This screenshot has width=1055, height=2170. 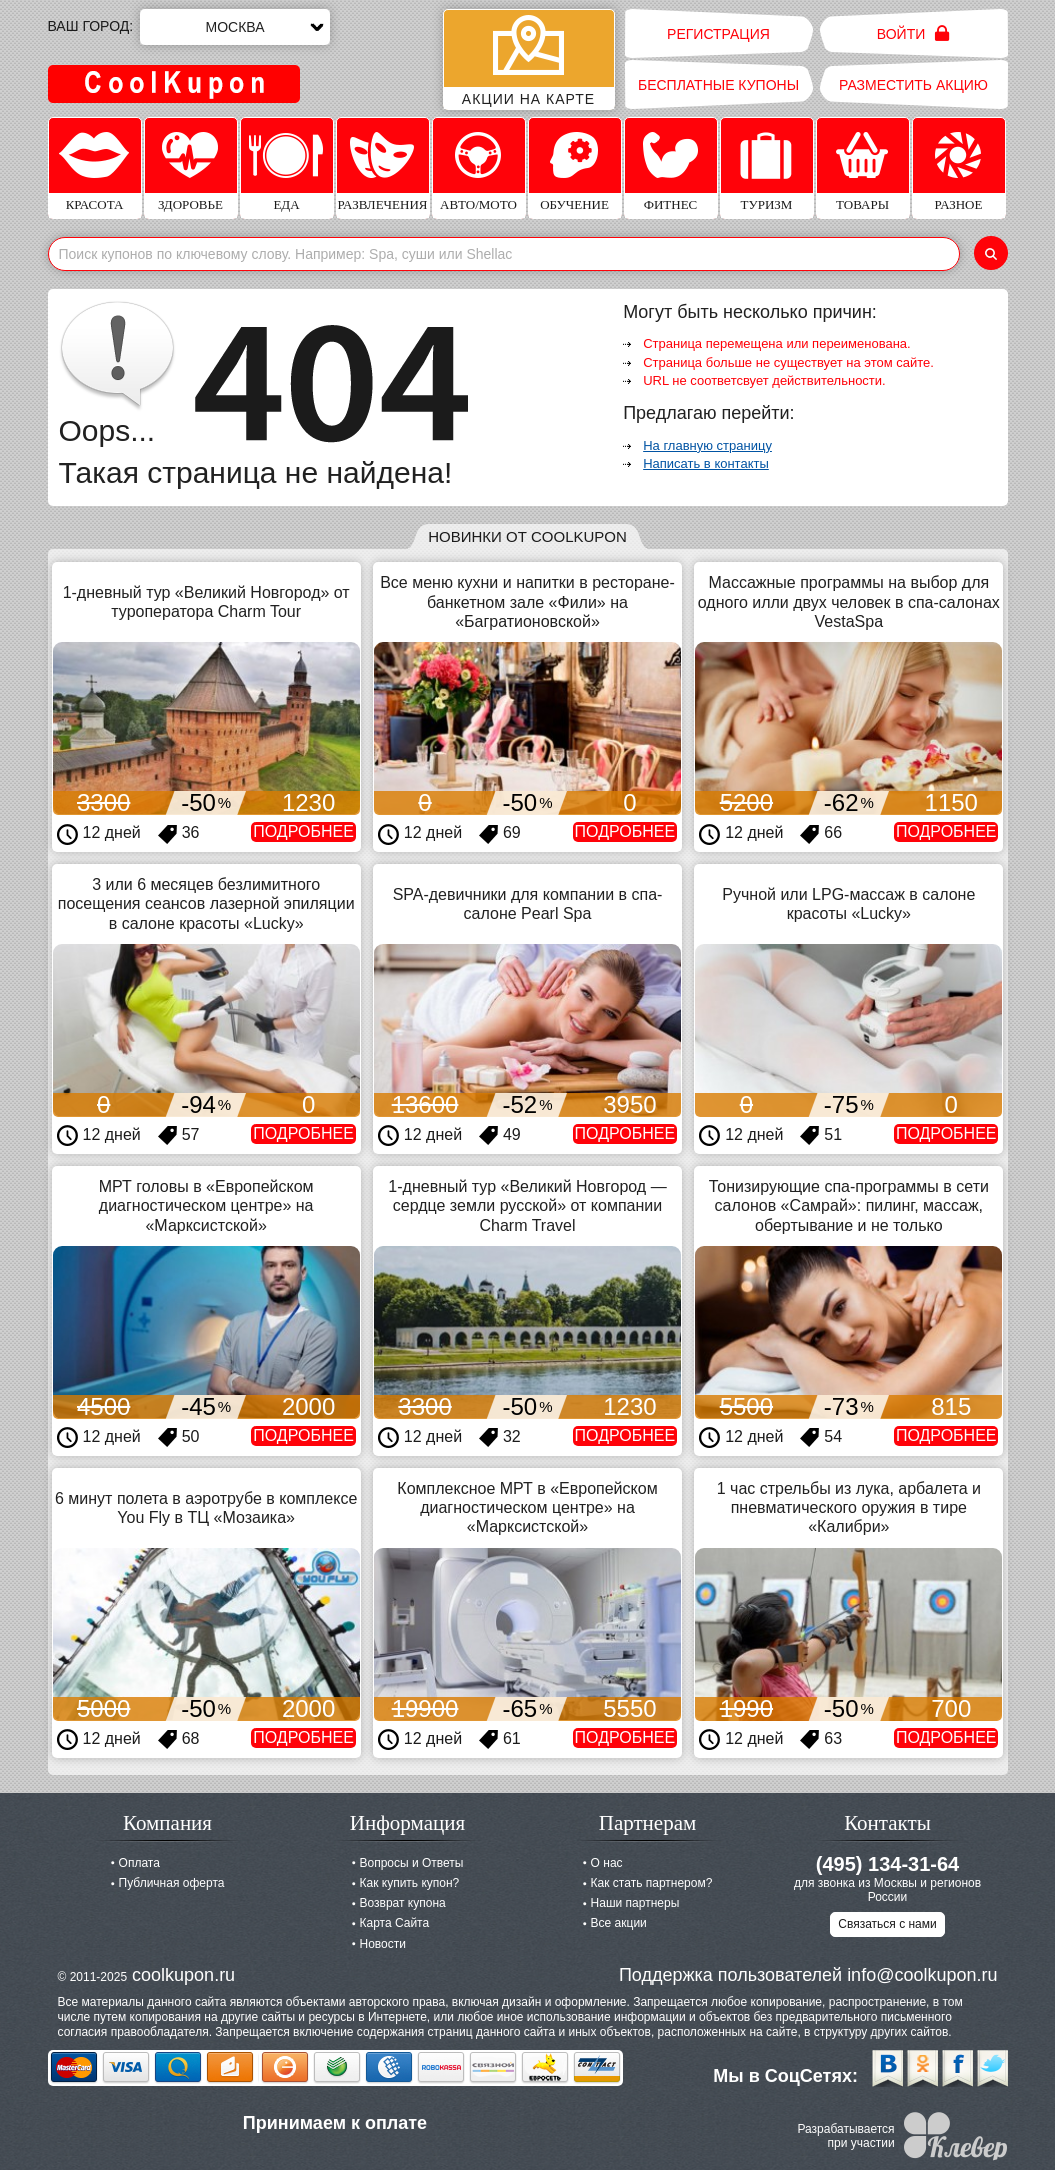 What do you see at coordinates (527, 1507) in the screenshot?
I see `Комплексное МРТ в «Европейском диагностическом центре» на «Марксистской»` at bounding box center [527, 1507].